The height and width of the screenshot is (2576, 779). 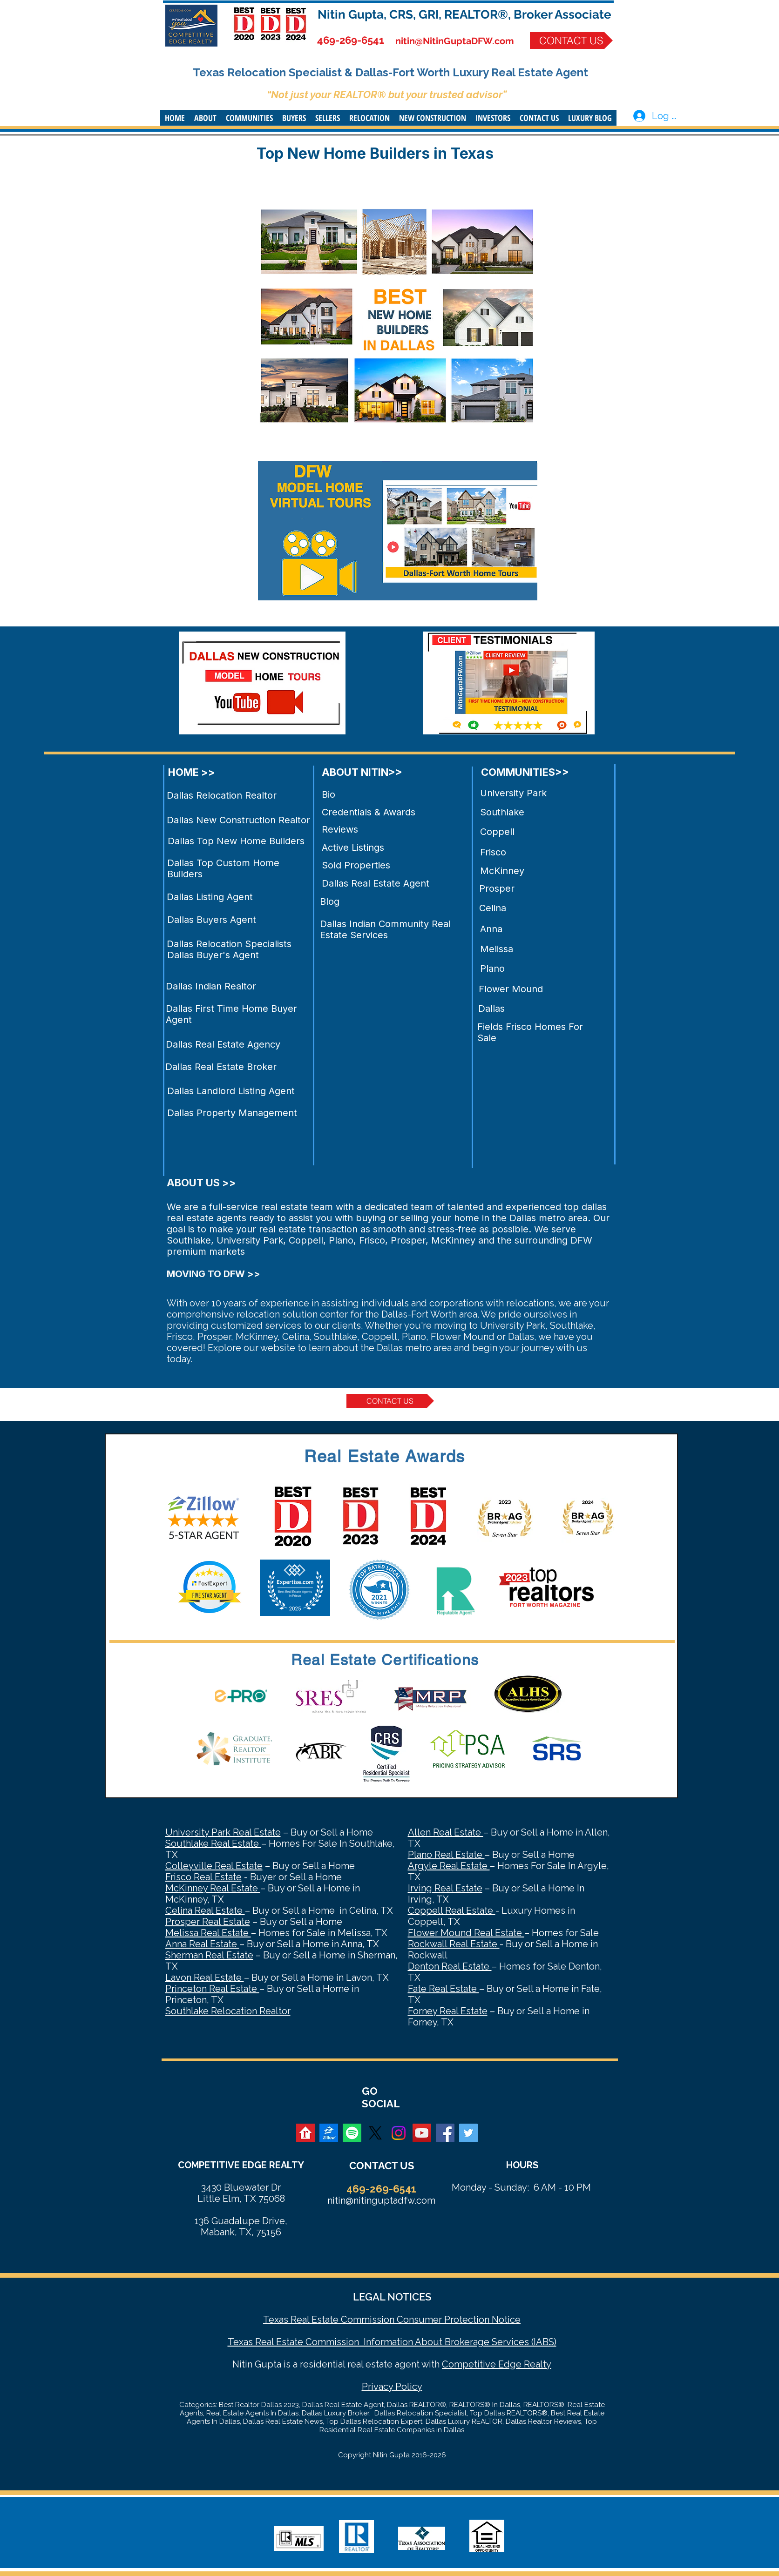 What do you see at coordinates (305, 2133) in the screenshot?
I see `[realtor]` at bounding box center [305, 2133].